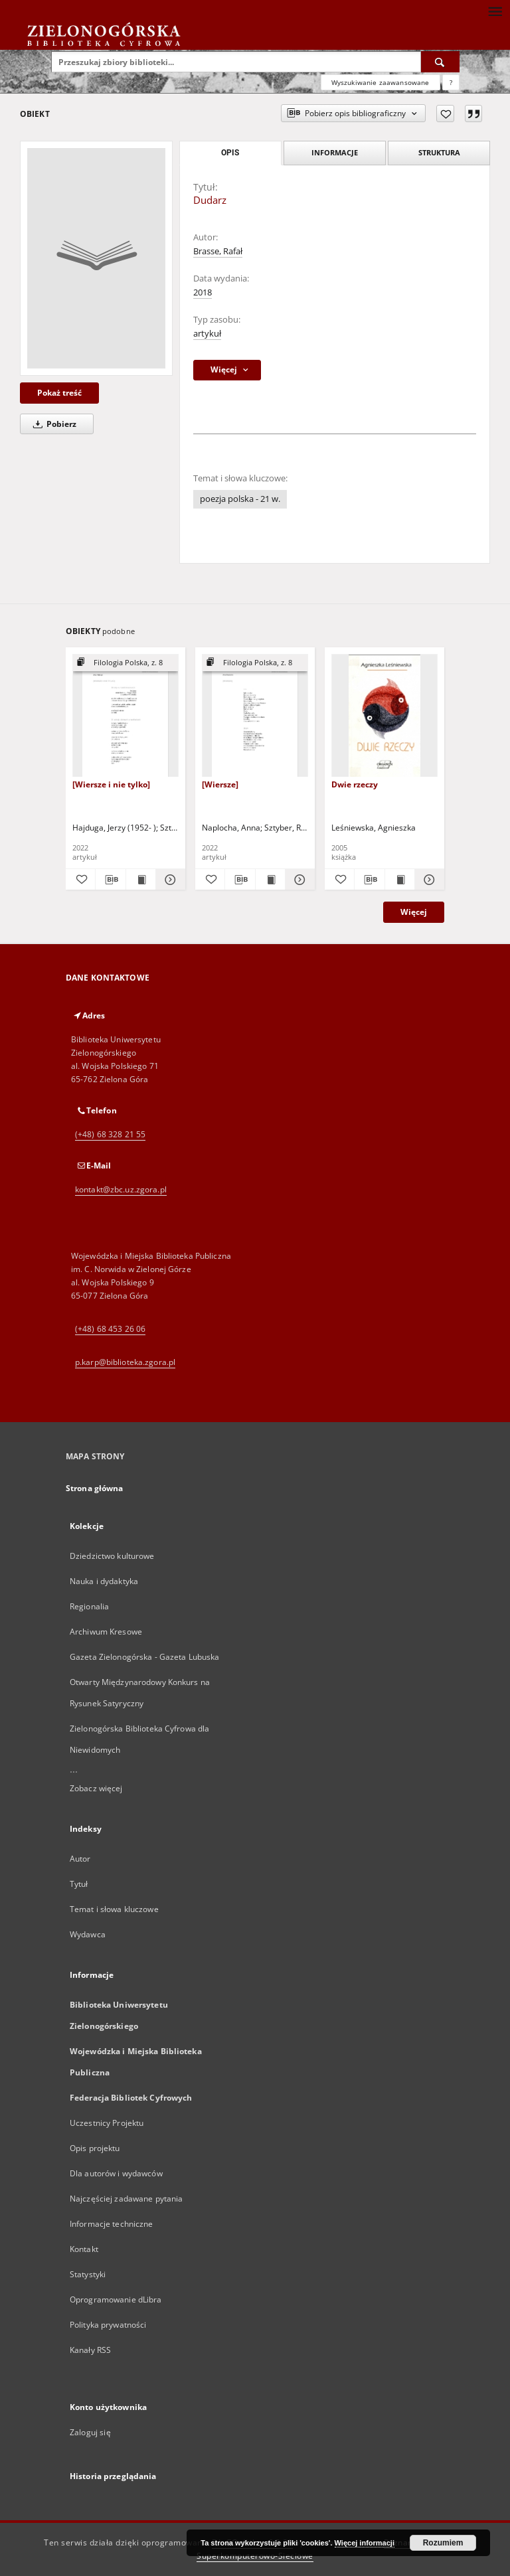 This screenshot has height=2576, width=510. What do you see at coordinates (104, 1581) in the screenshot?
I see `Nauka i dydaktyka` at bounding box center [104, 1581].